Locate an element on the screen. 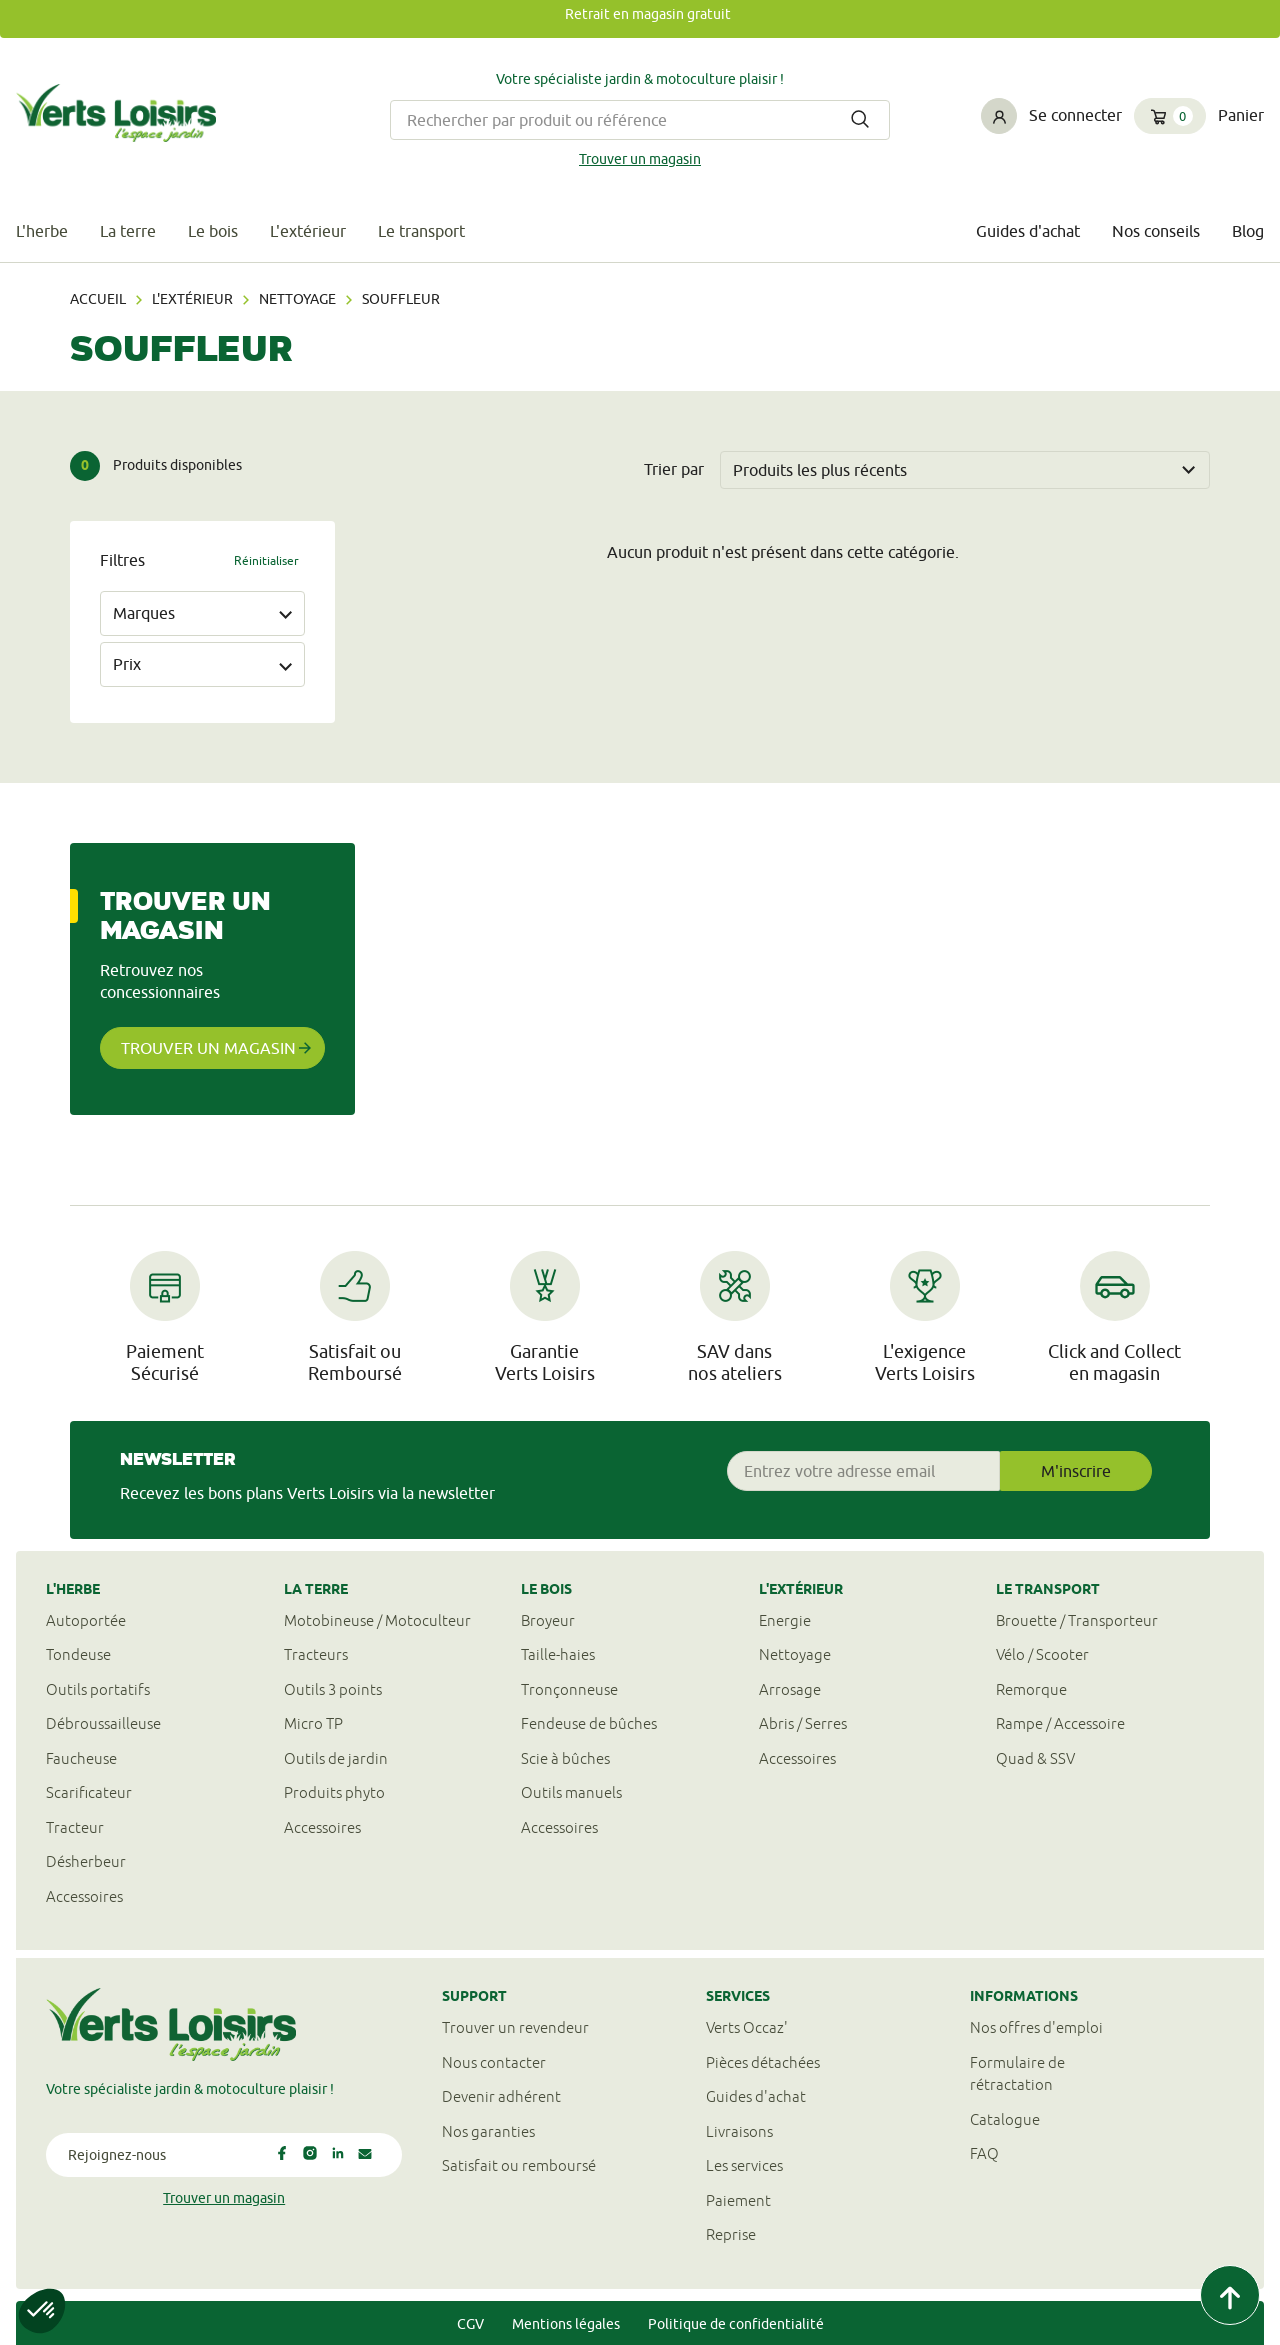 The image size is (1280, 2345). Nos conseils is located at coordinates (1156, 231).